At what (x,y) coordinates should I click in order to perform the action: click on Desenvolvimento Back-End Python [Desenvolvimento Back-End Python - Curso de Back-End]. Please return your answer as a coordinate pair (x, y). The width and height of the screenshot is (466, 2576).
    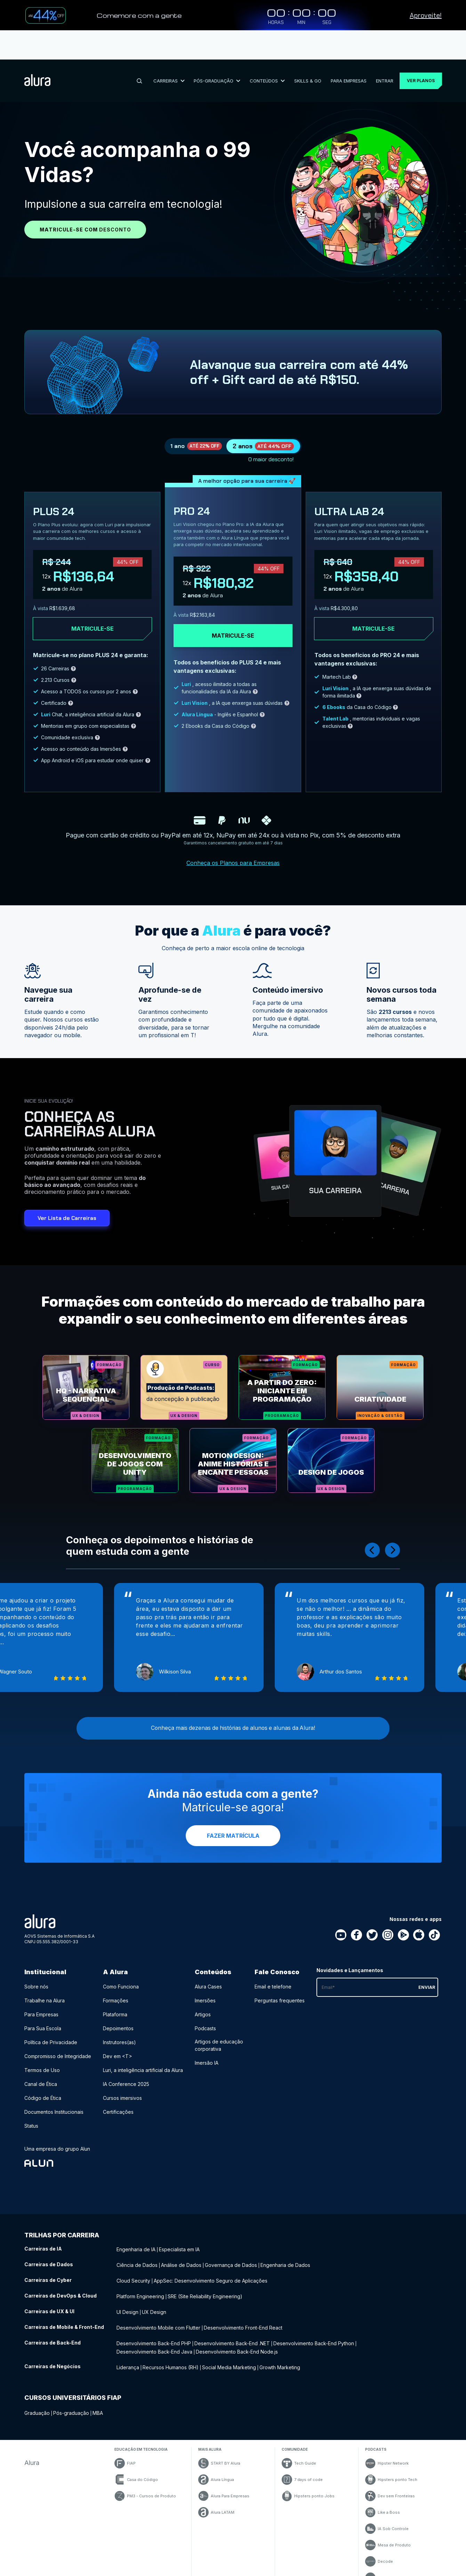
    Looking at the image, I should click on (313, 2334).